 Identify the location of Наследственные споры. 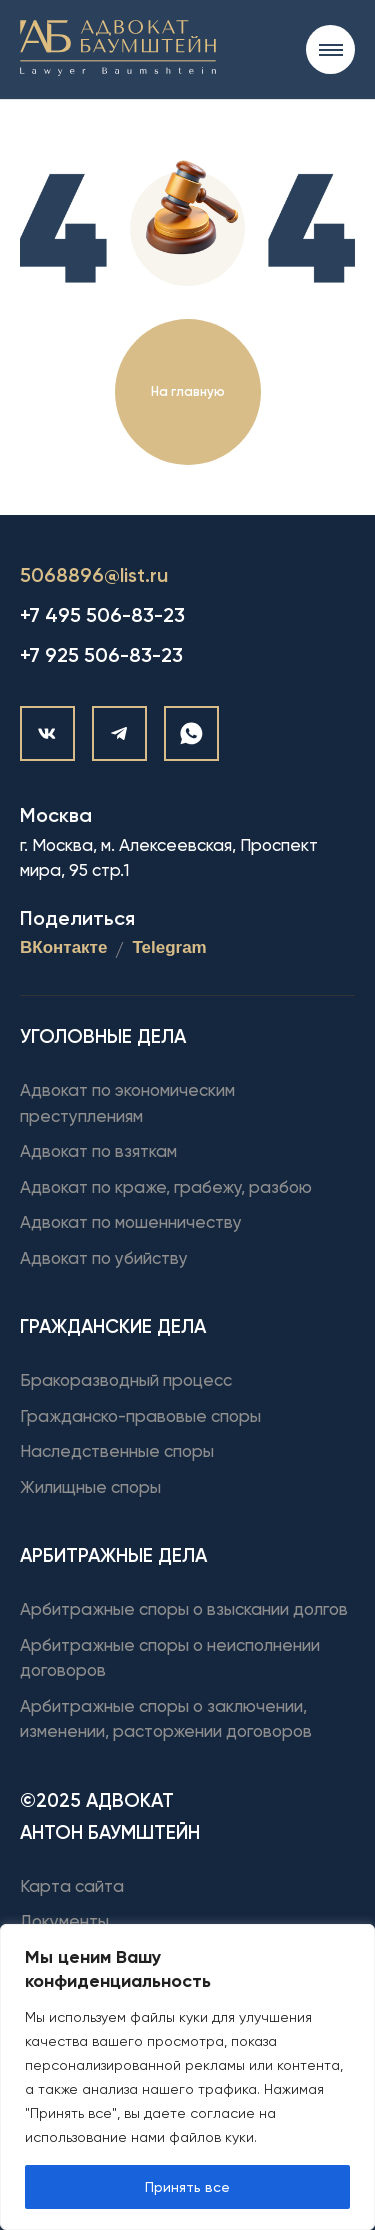
(117, 1451).